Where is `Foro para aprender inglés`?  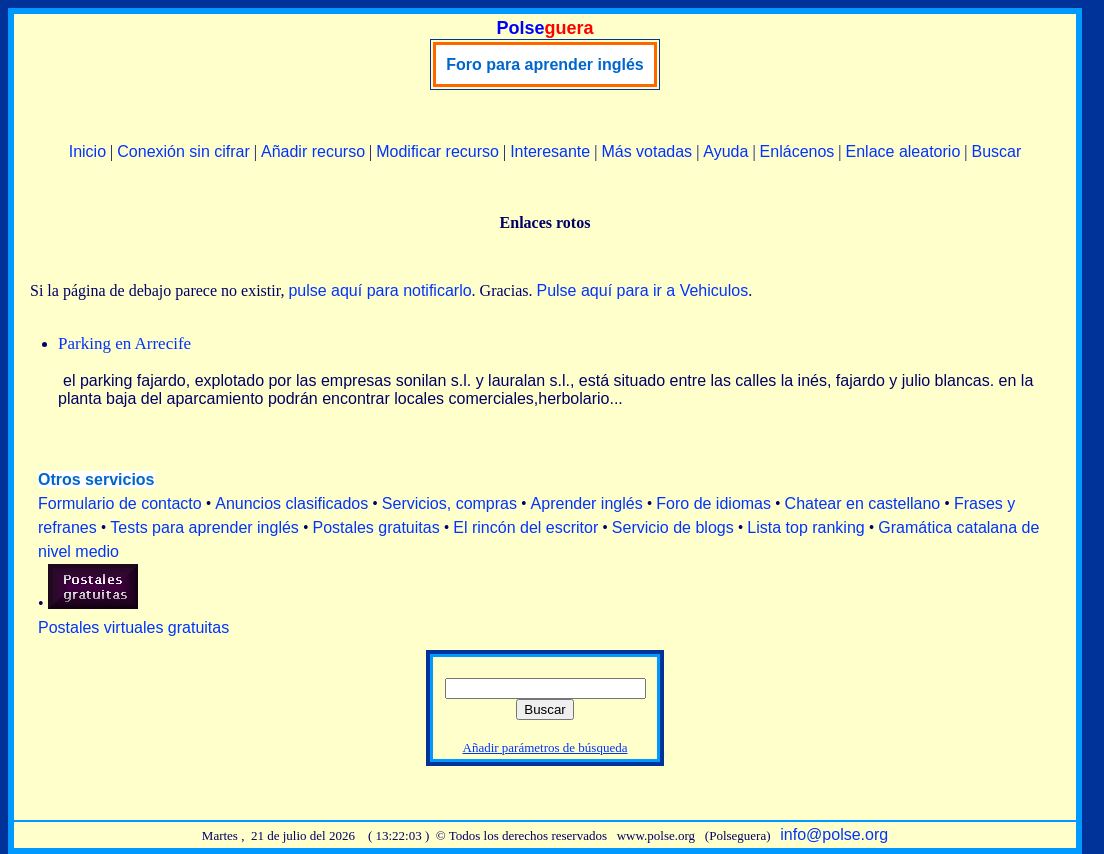
Foro para aprender inglés is located at coordinates (544, 64).